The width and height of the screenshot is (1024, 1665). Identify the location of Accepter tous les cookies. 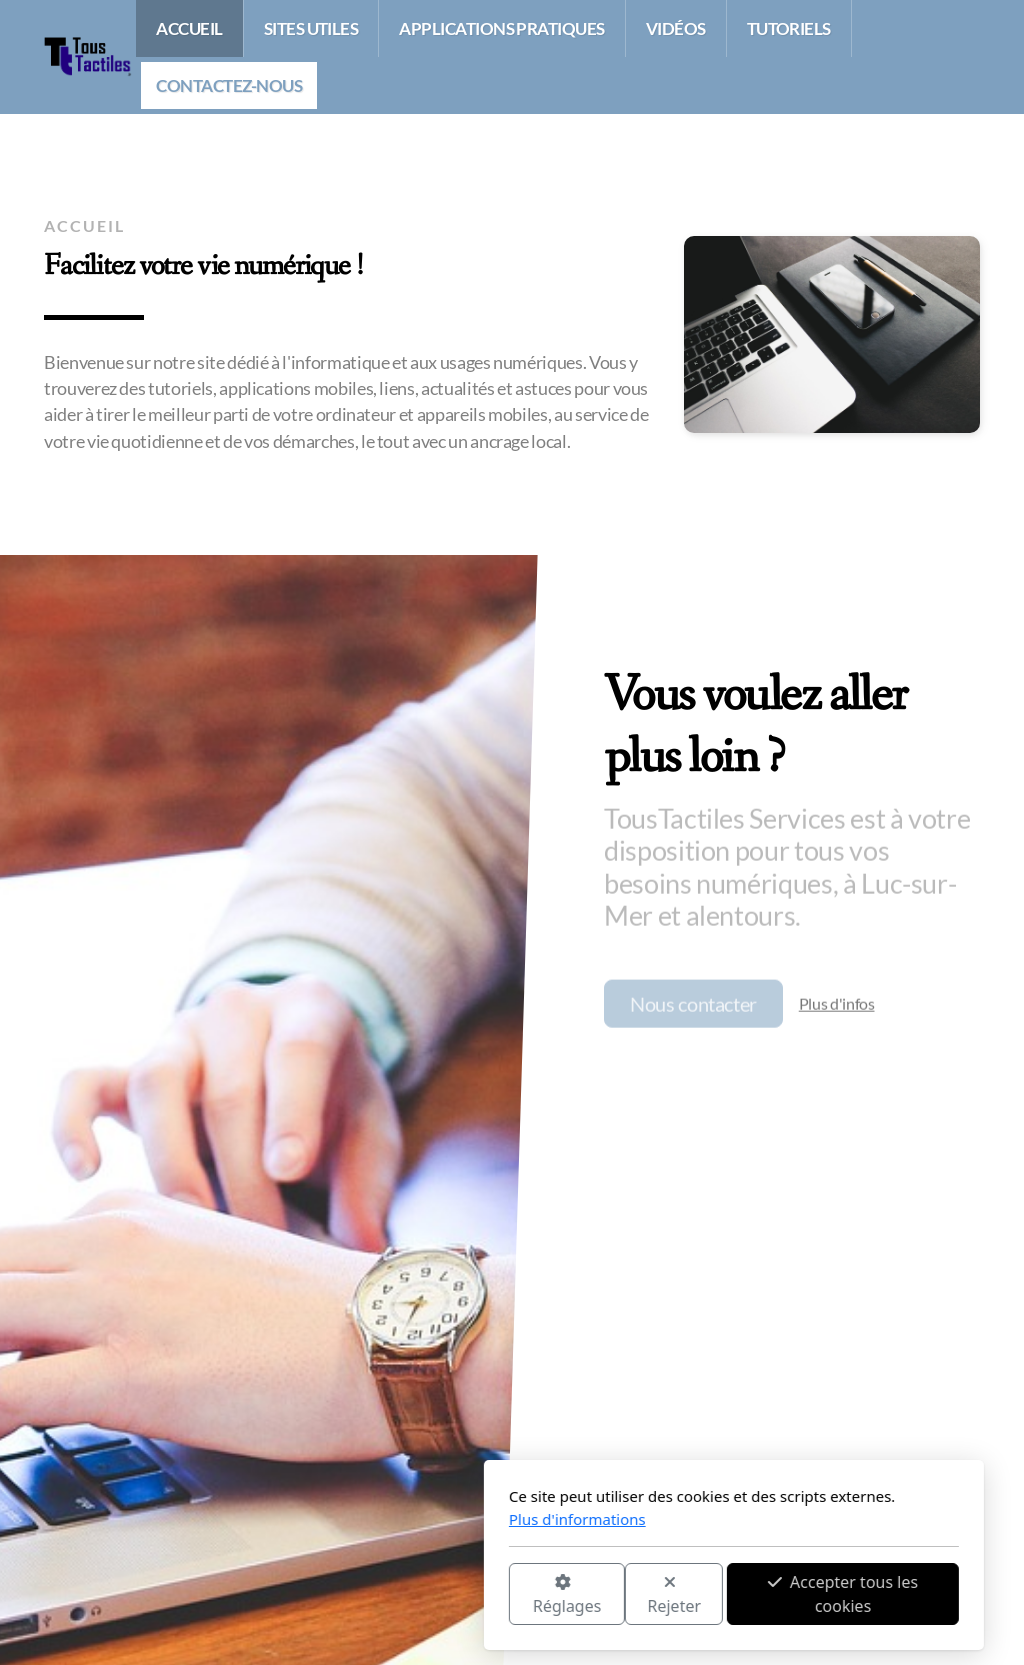
(621, 1594).